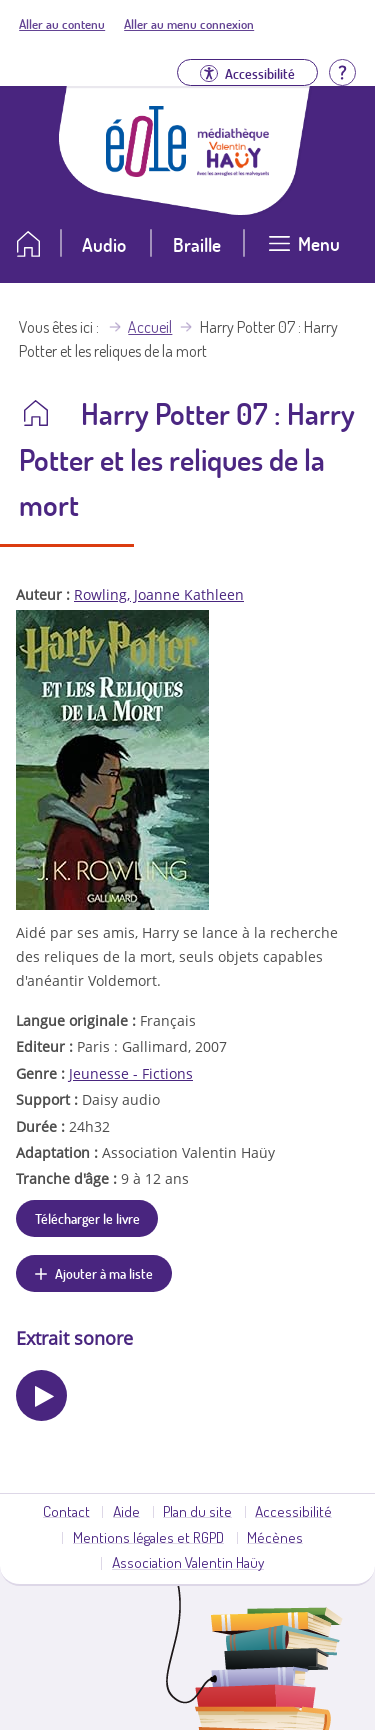 The height and width of the screenshot is (1730, 375). Describe the element at coordinates (150, 327) in the screenshot. I see `Accueil` at that location.